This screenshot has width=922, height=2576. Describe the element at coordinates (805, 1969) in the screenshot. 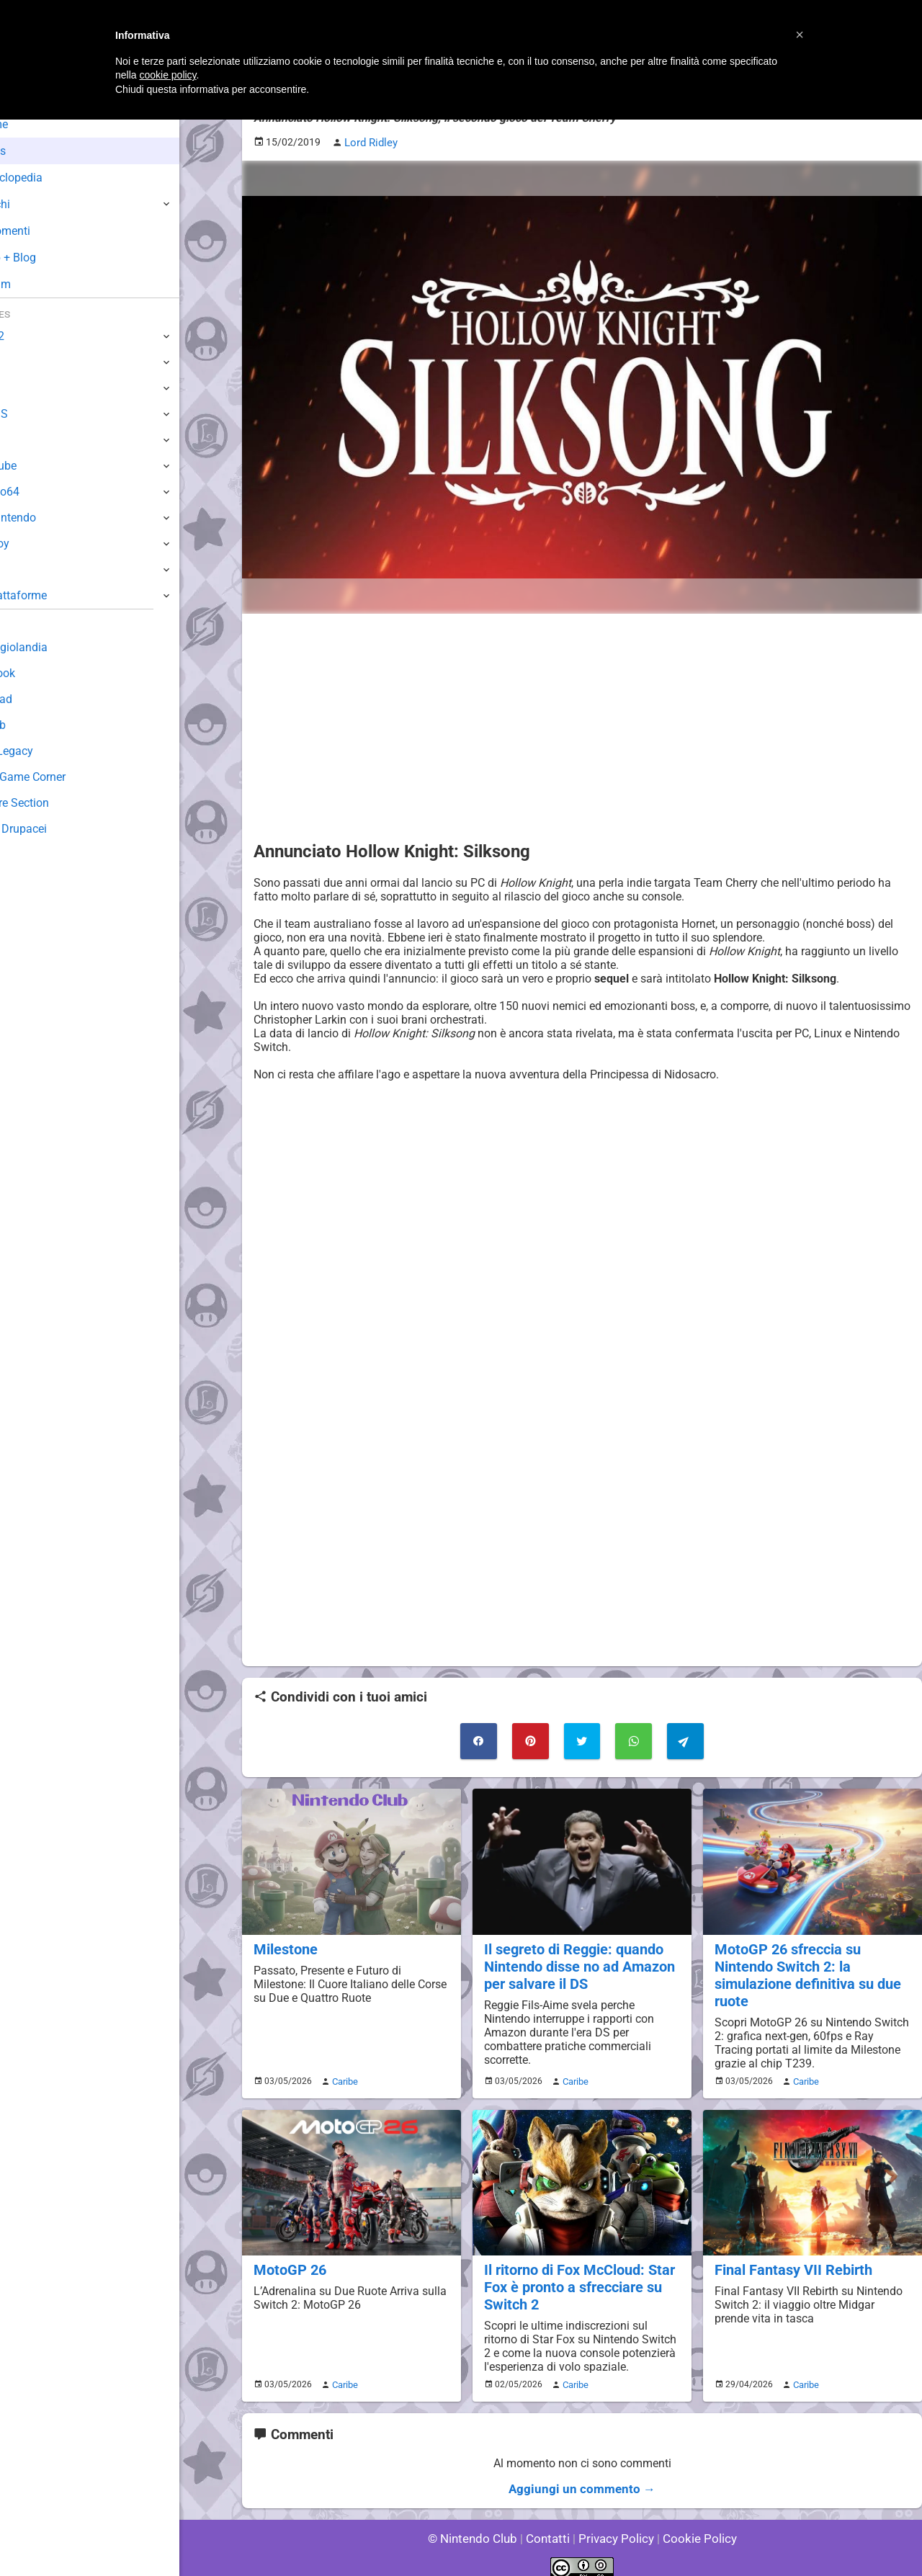

I see `MotoGP 26 sfreccia su Nintendo Switch 2: la simulazione definitiva su due ruote` at that location.